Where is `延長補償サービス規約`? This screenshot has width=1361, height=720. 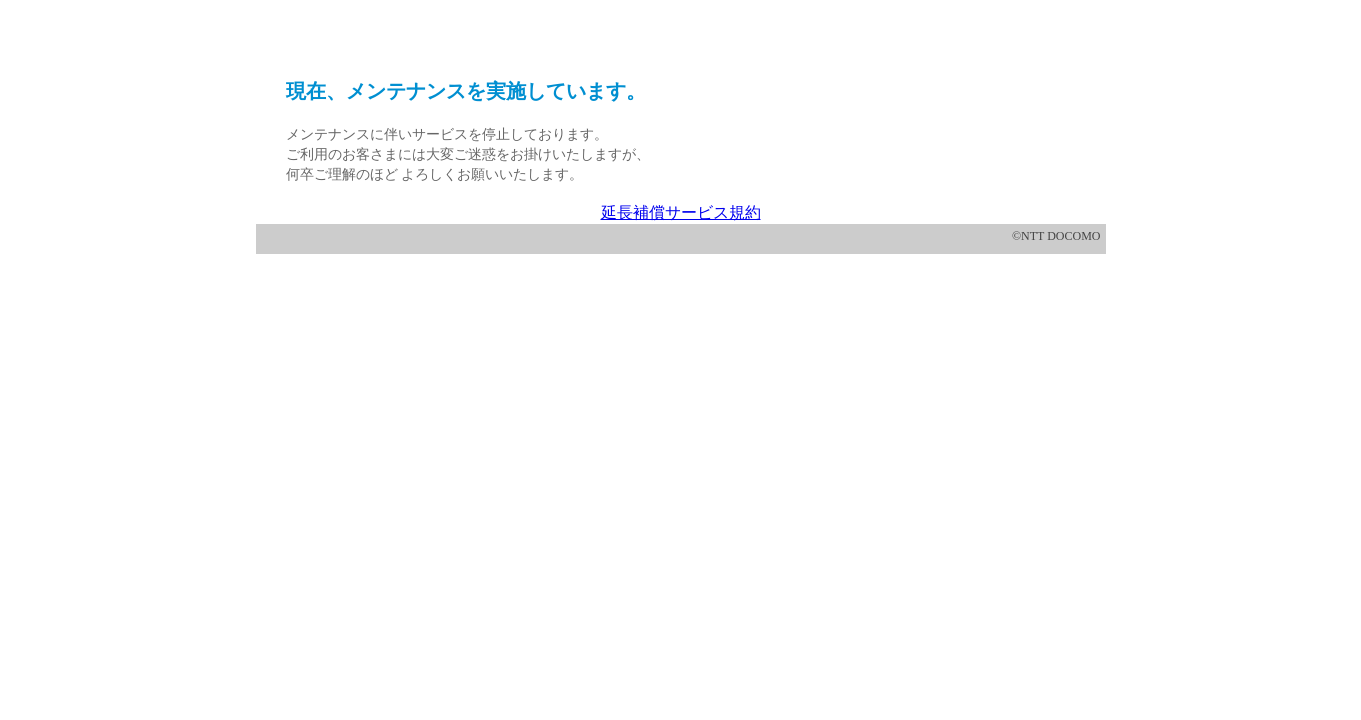 延長補償サービス規約 is located at coordinates (681, 212).